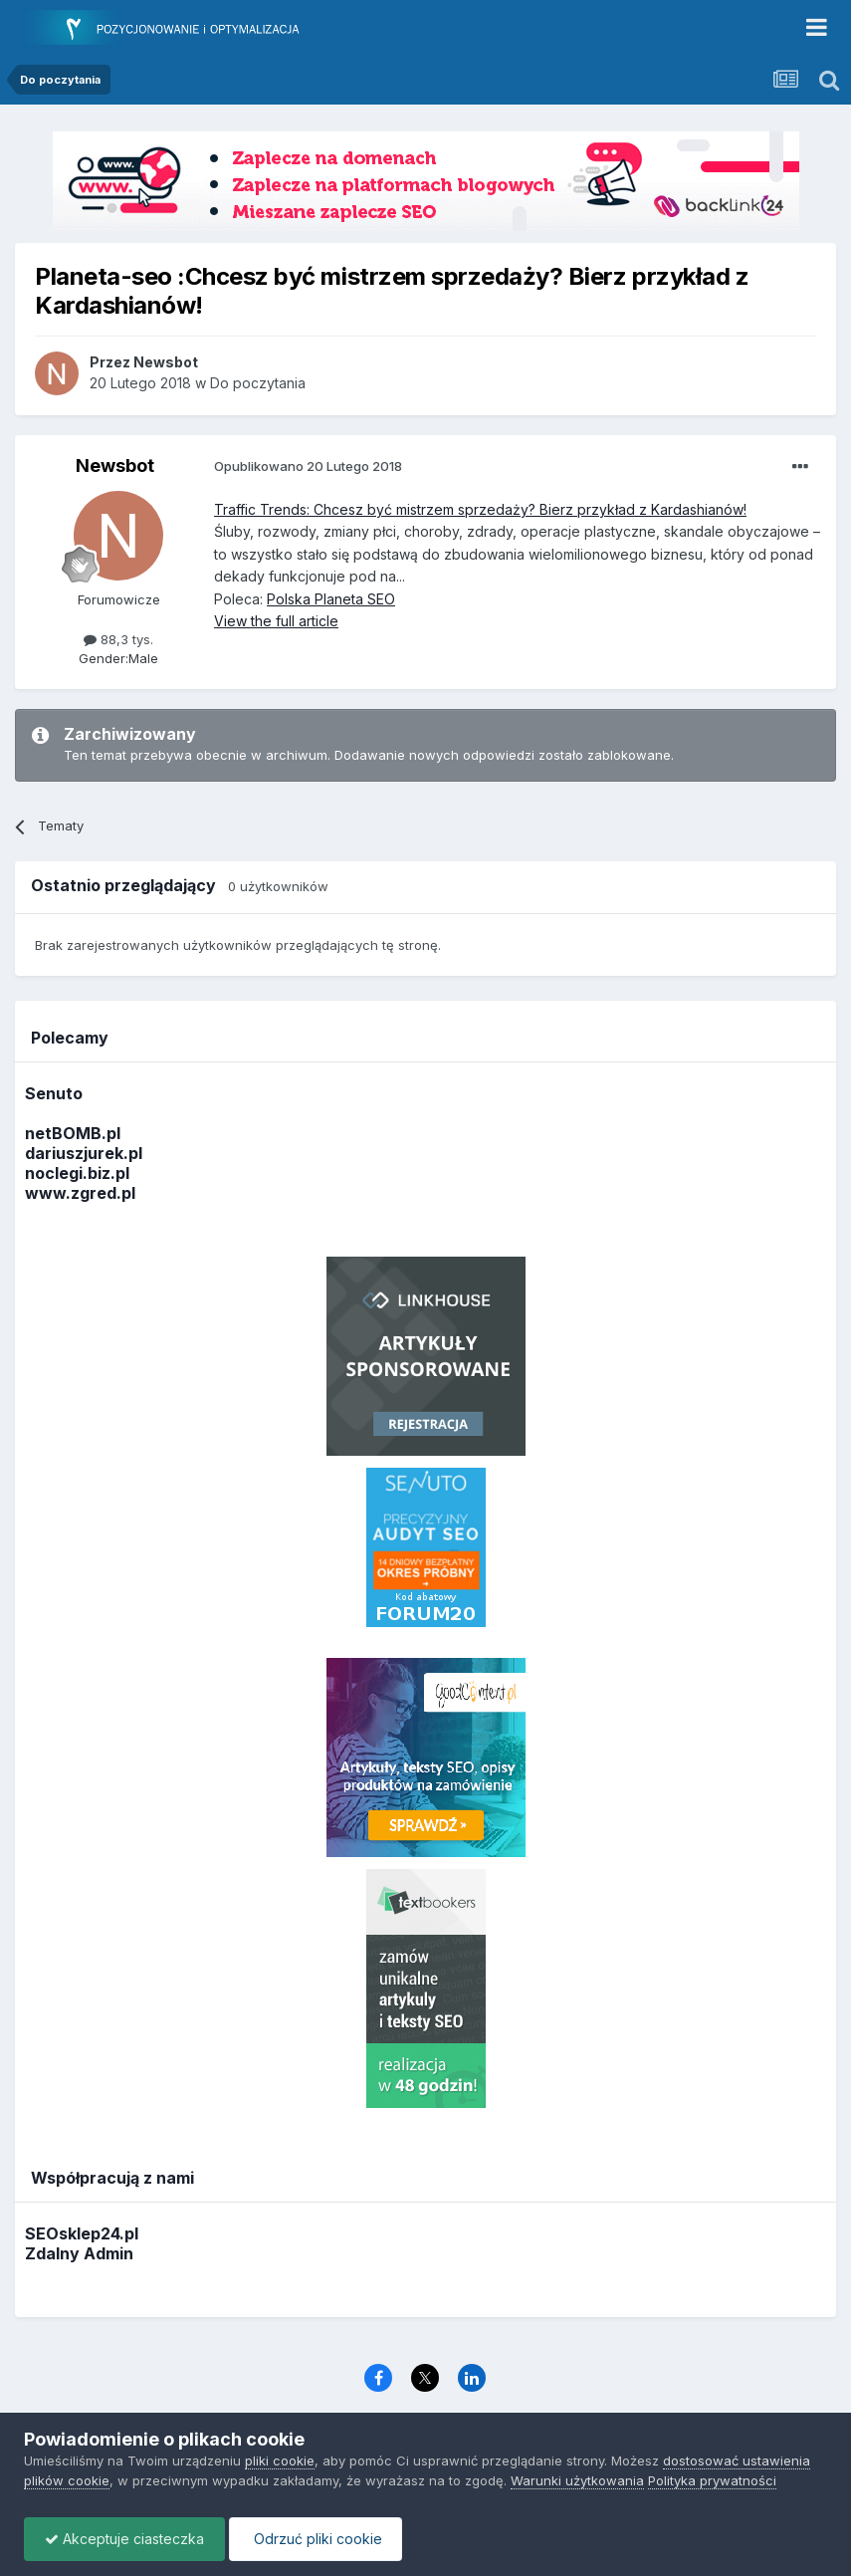  What do you see at coordinates (316, 2538) in the screenshot?
I see `Odrzuć pliki cookie` at bounding box center [316, 2538].